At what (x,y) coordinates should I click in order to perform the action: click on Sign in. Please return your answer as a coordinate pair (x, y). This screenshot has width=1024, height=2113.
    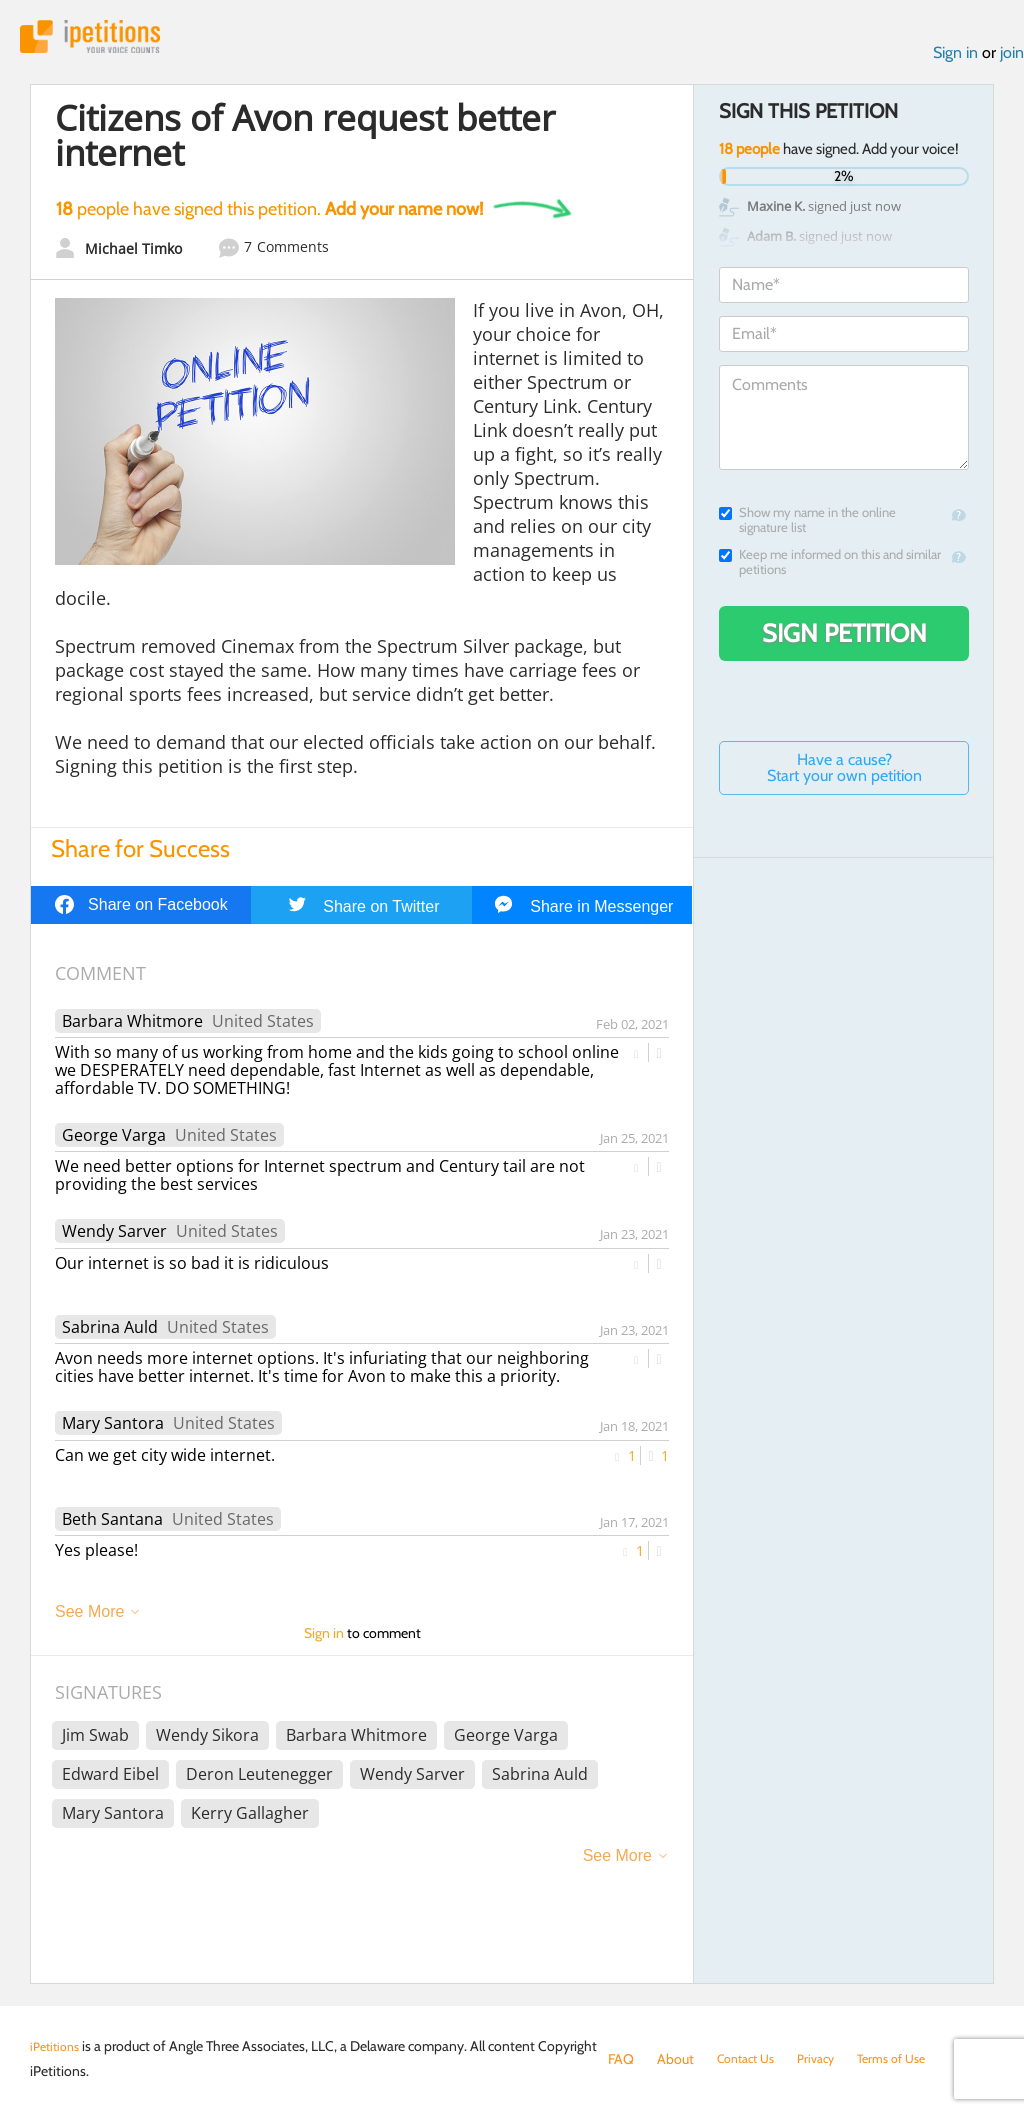
    Looking at the image, I should click on (955, 58).